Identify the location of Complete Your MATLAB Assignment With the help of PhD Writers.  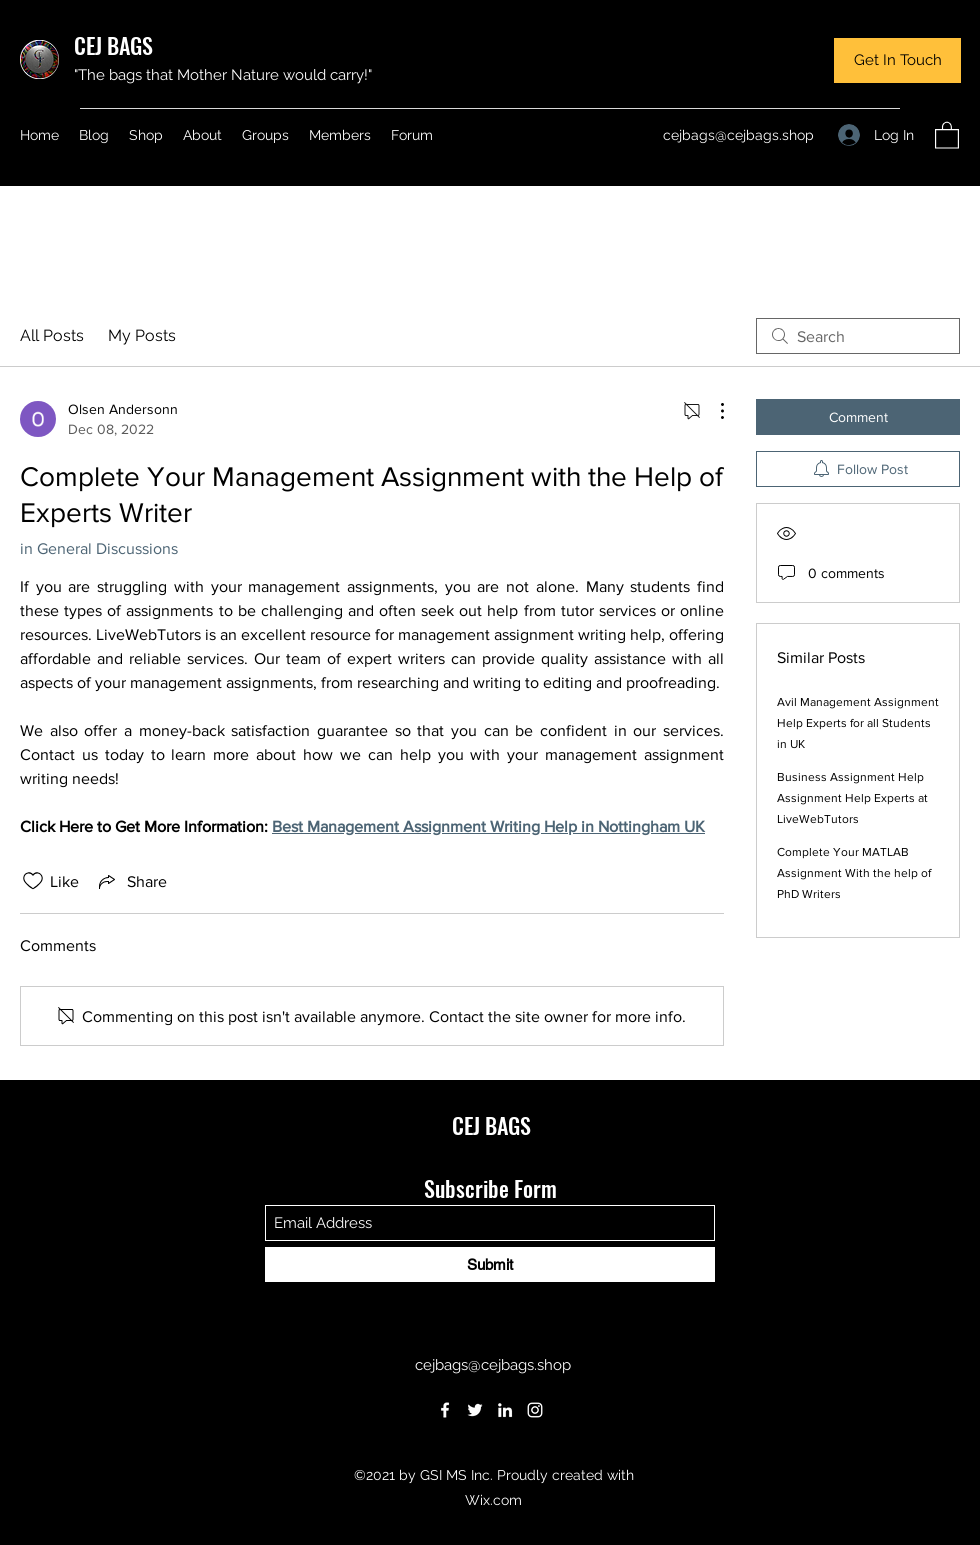
(854, 873).